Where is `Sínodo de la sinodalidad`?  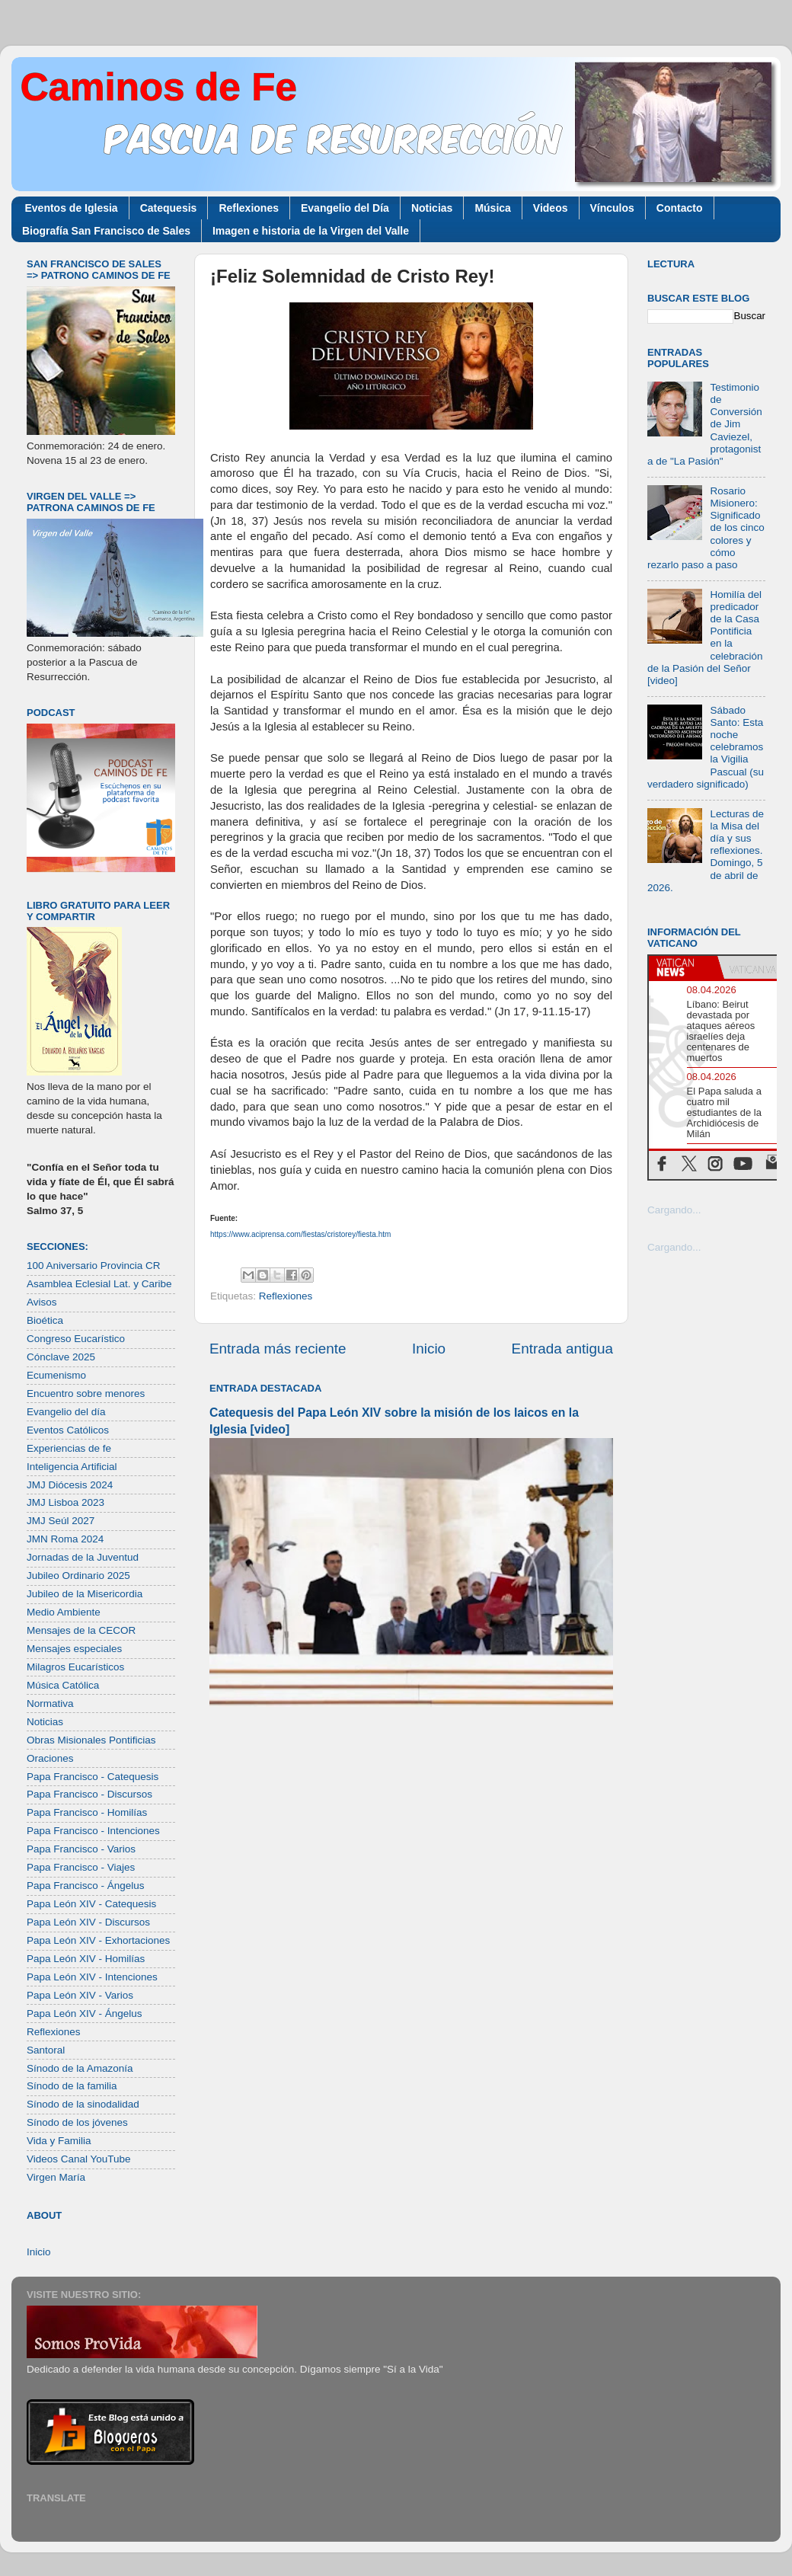 Sínodo de la sinodalidad is located at coordinates (83, 2104).